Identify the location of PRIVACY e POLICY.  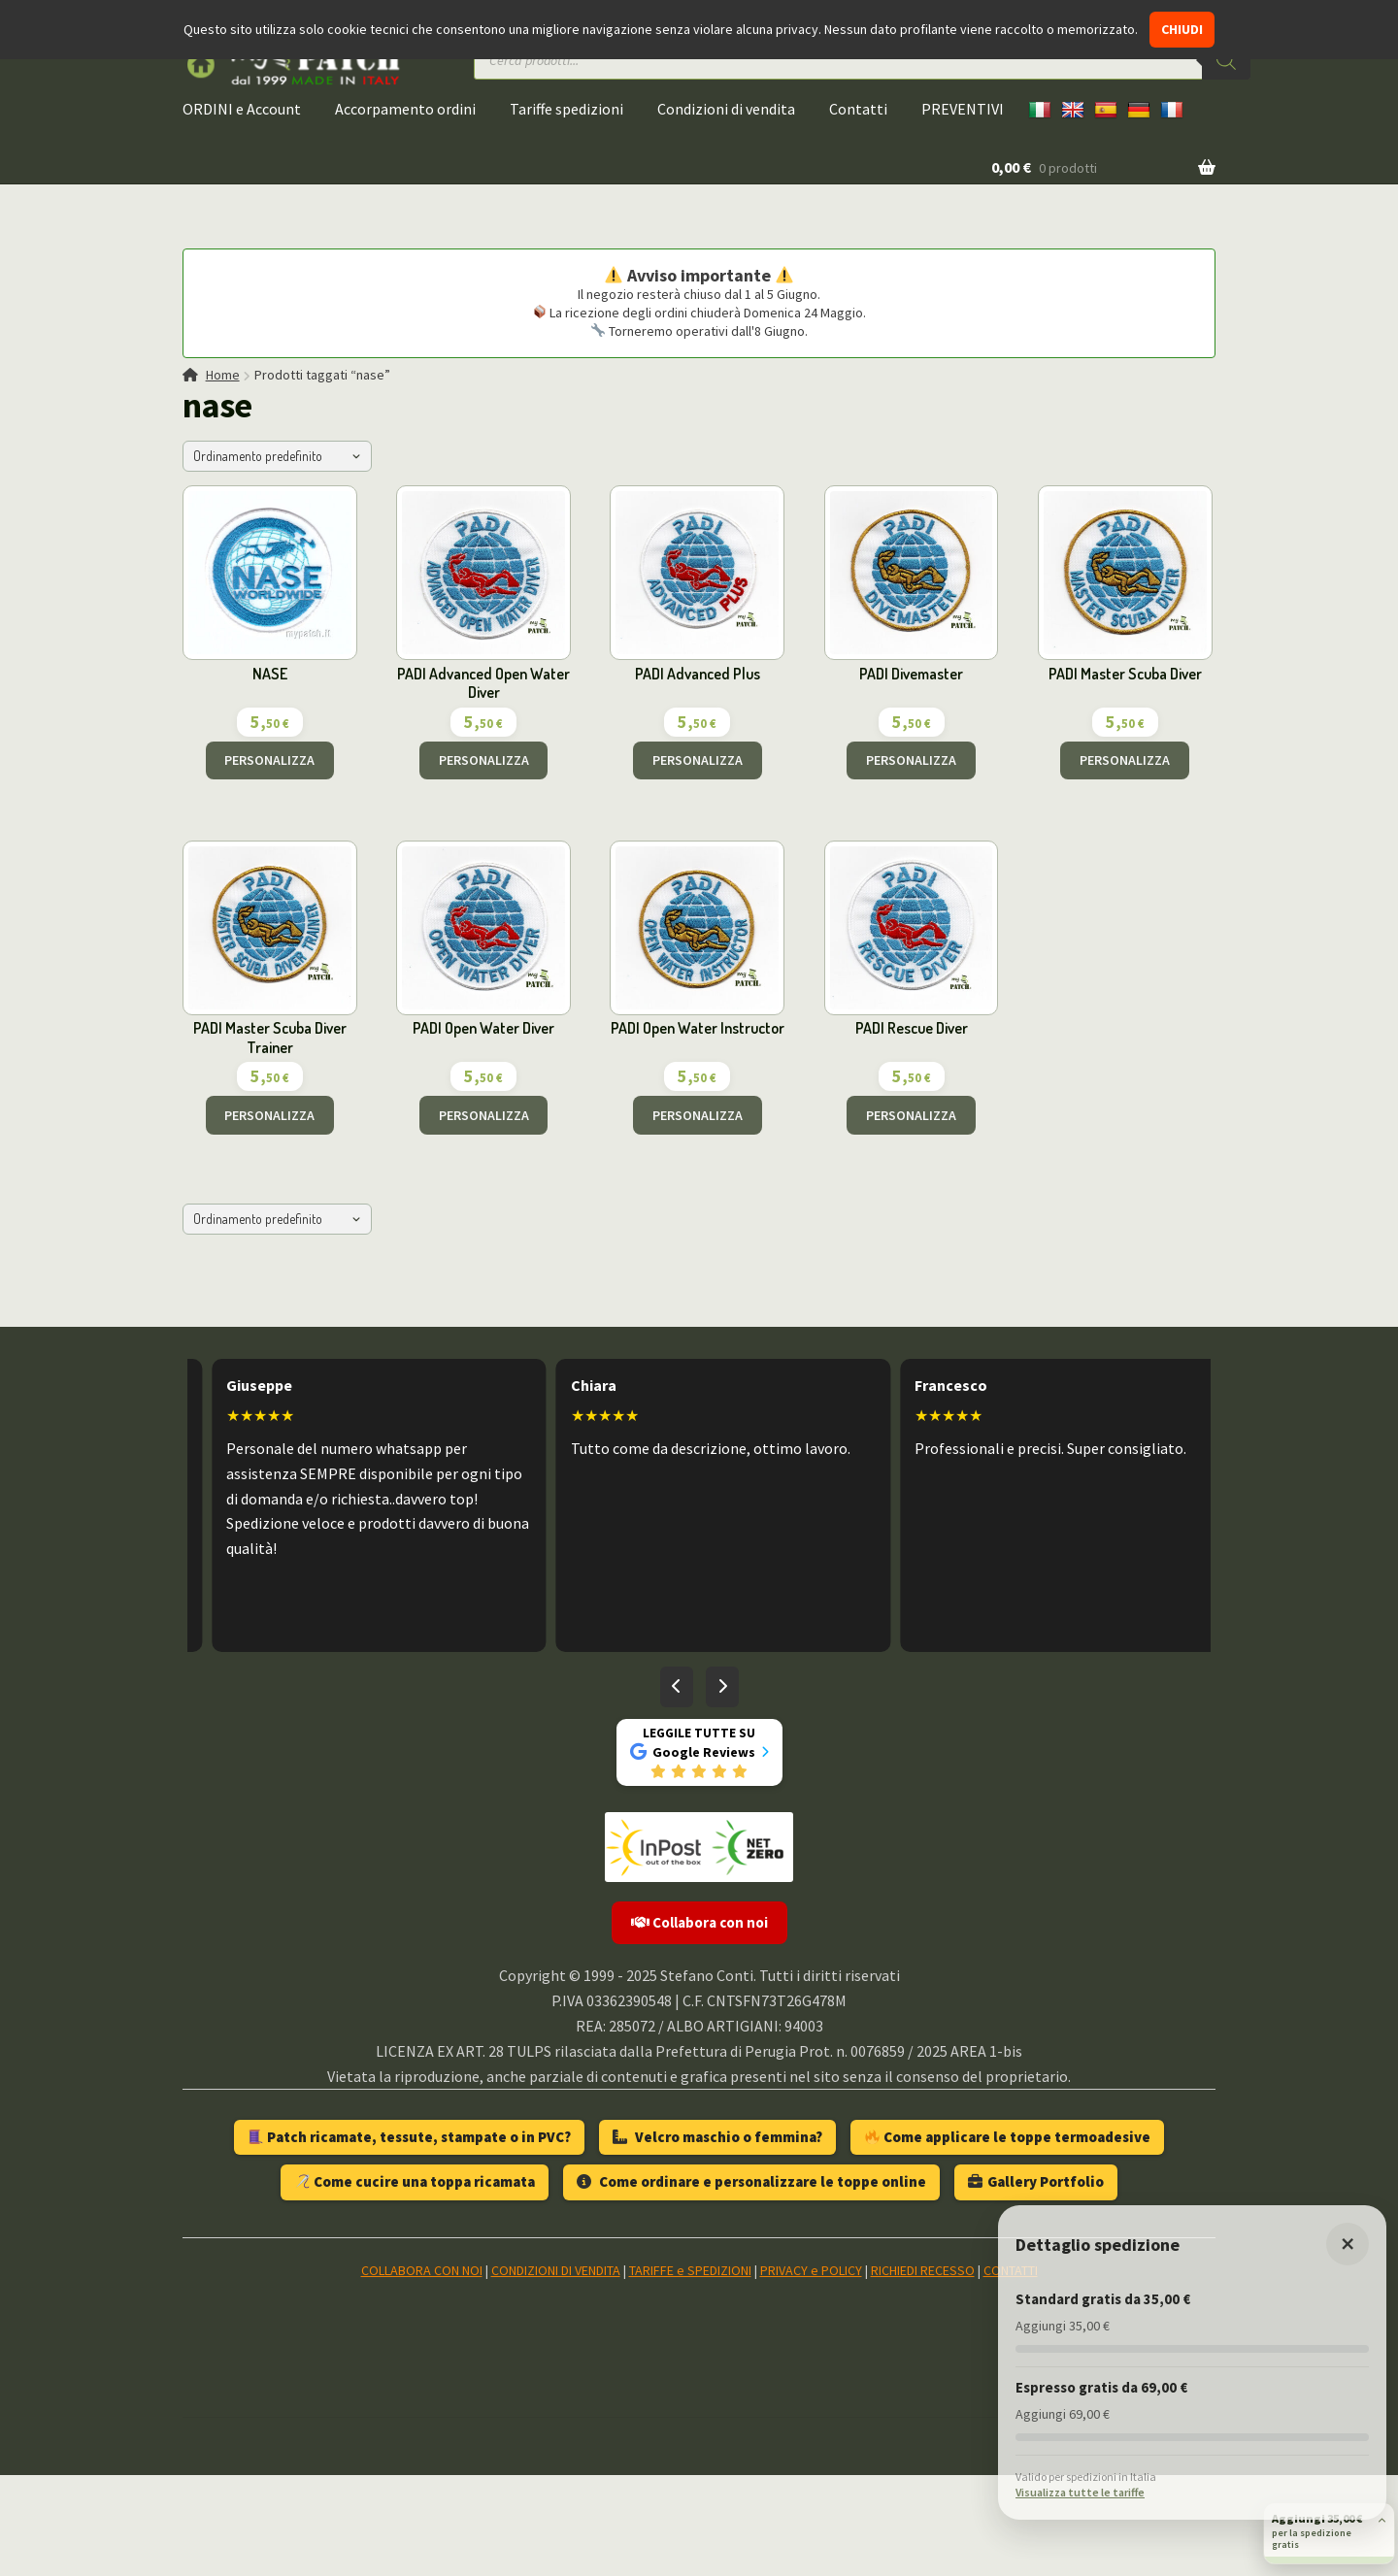
(811, 2270).